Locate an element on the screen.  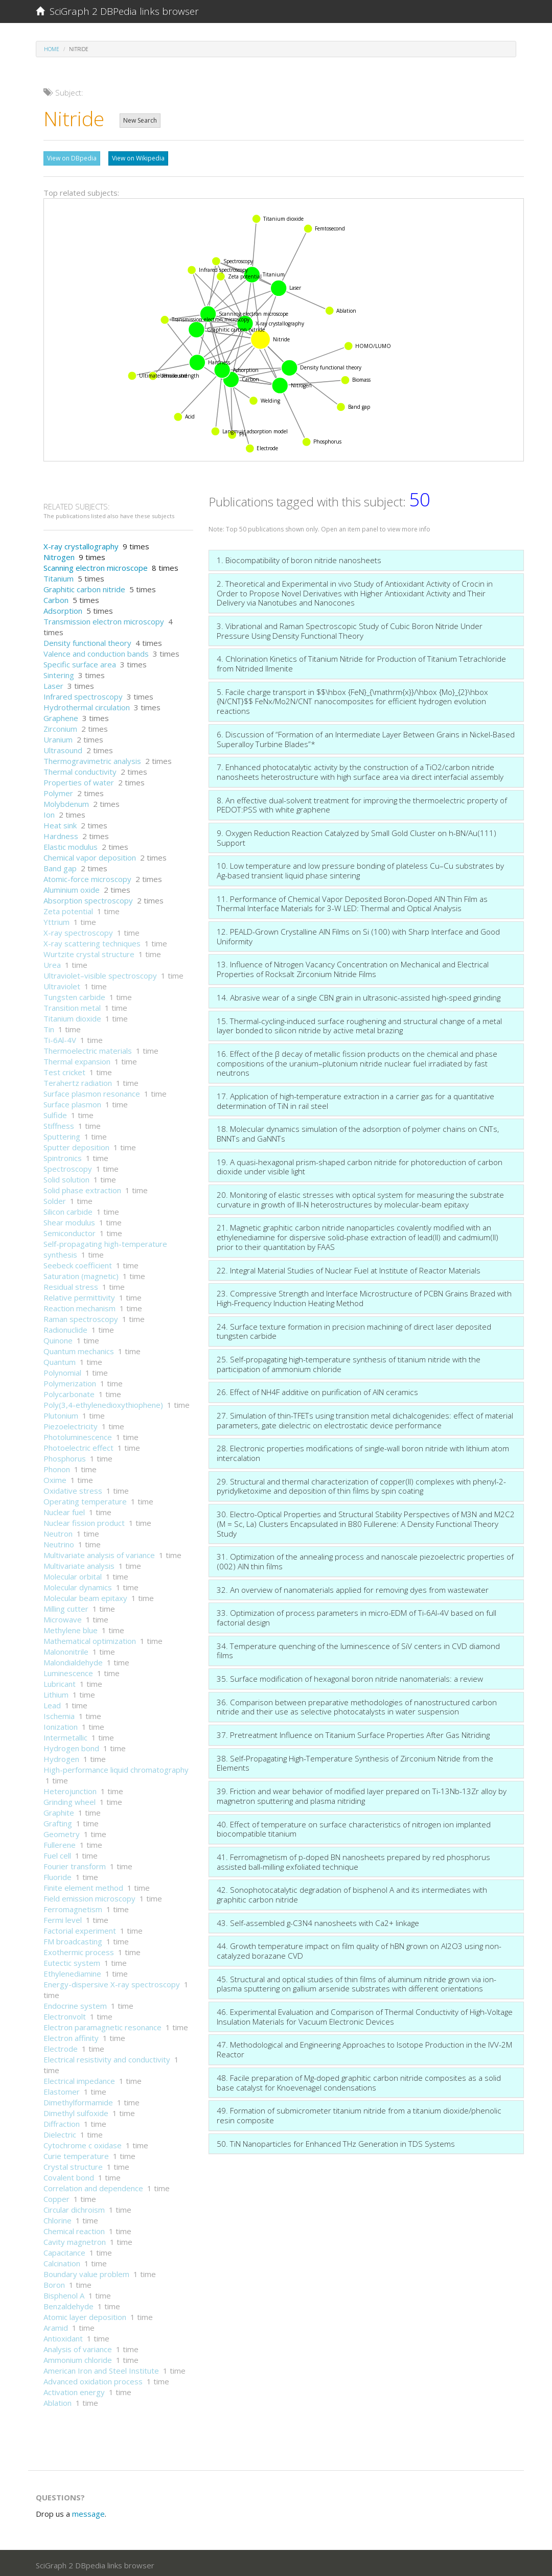
Intermetallic is located at coordinates (65, 1735).